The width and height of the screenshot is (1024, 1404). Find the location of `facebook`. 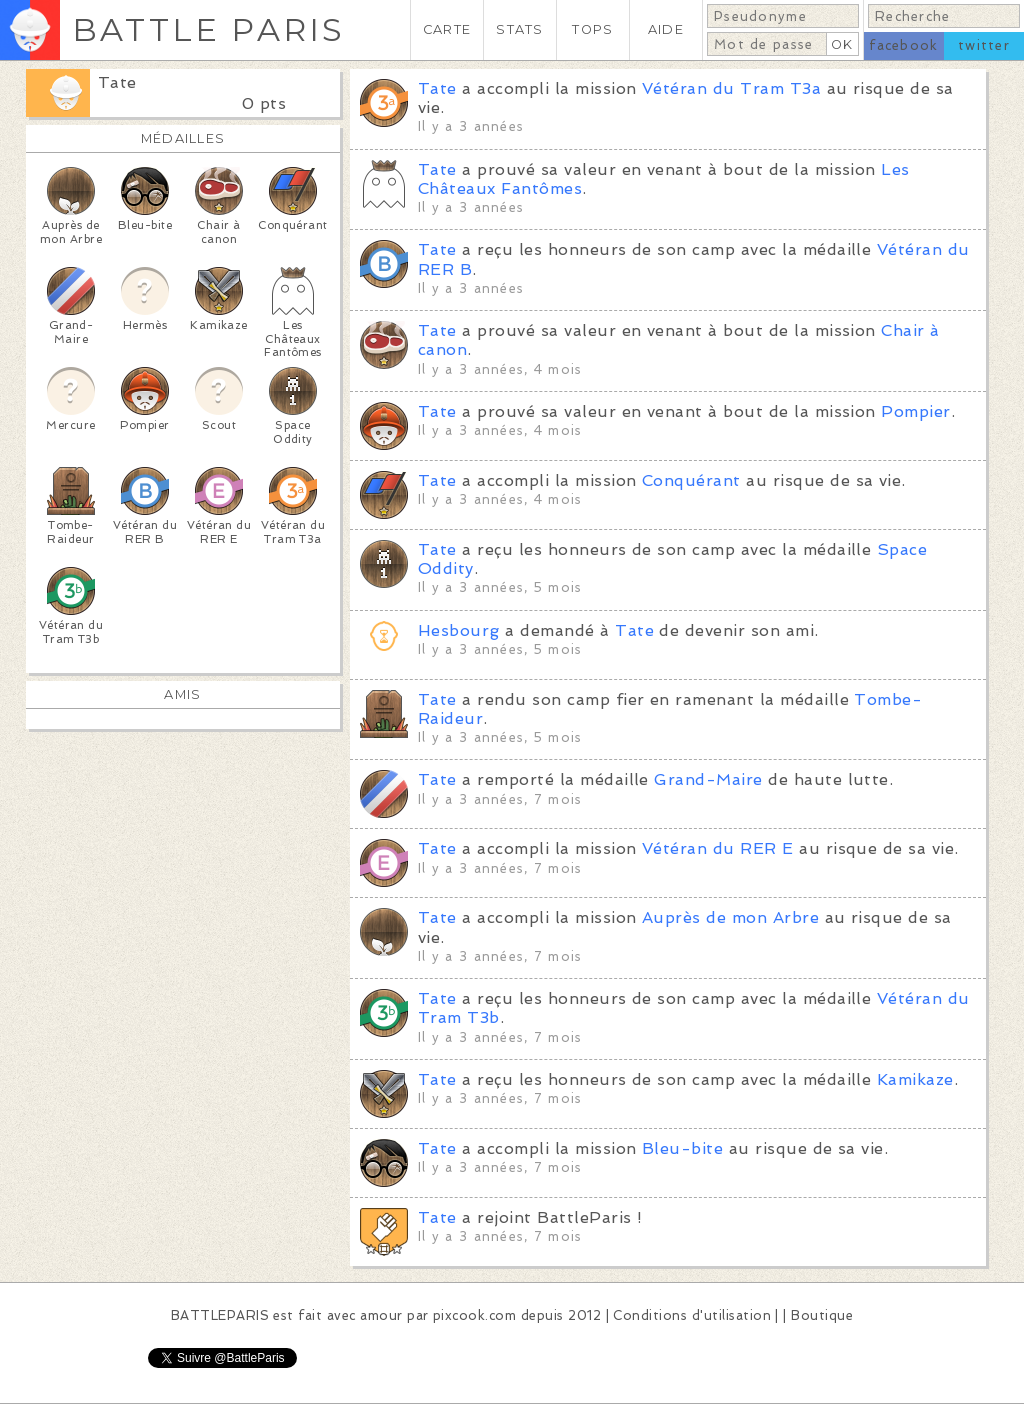

facebook is located at coordinates (903, 45).